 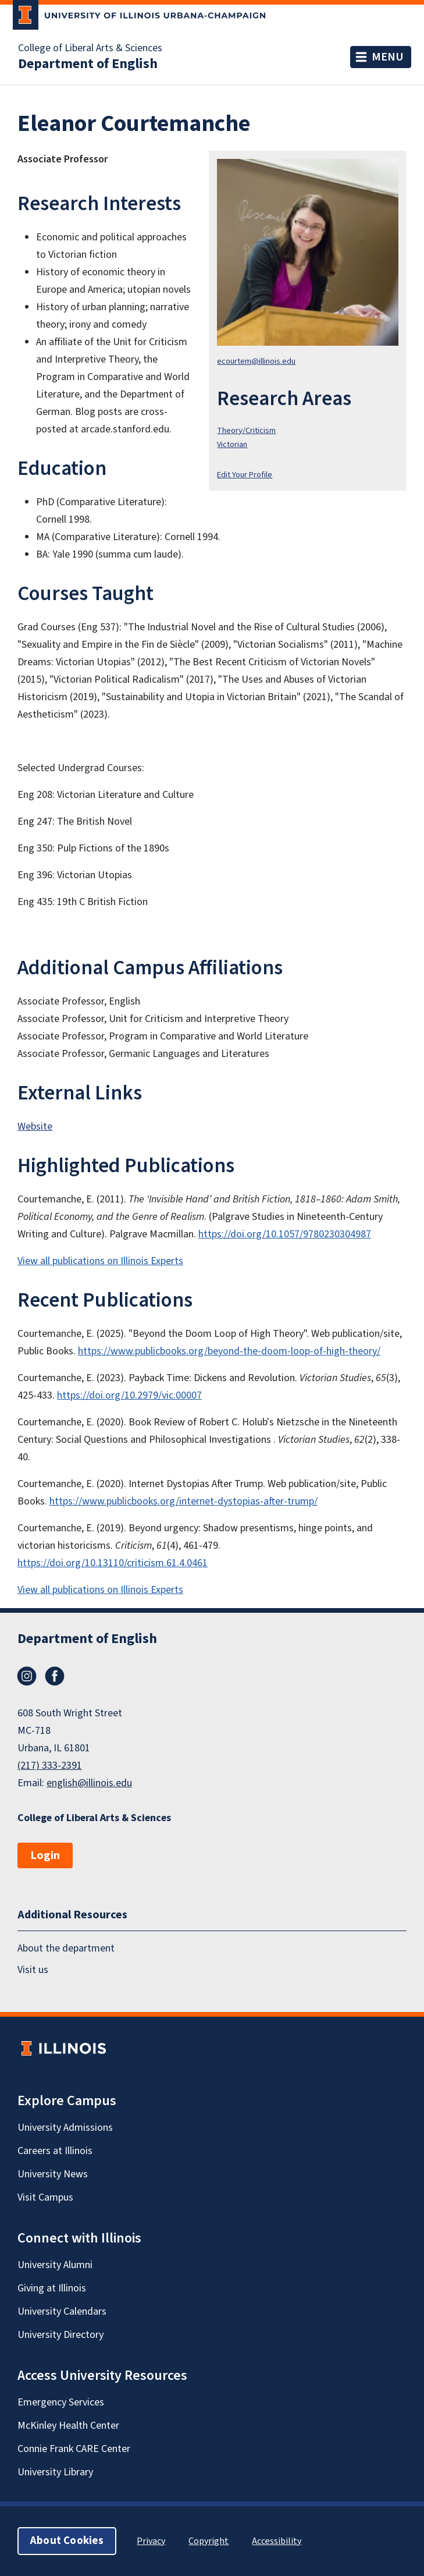 What do you see at coordinates (284, 1234) in the screenshot?
I see `https://doi.org/10.1057/9780230304987` at bounding box center [284, 1234].